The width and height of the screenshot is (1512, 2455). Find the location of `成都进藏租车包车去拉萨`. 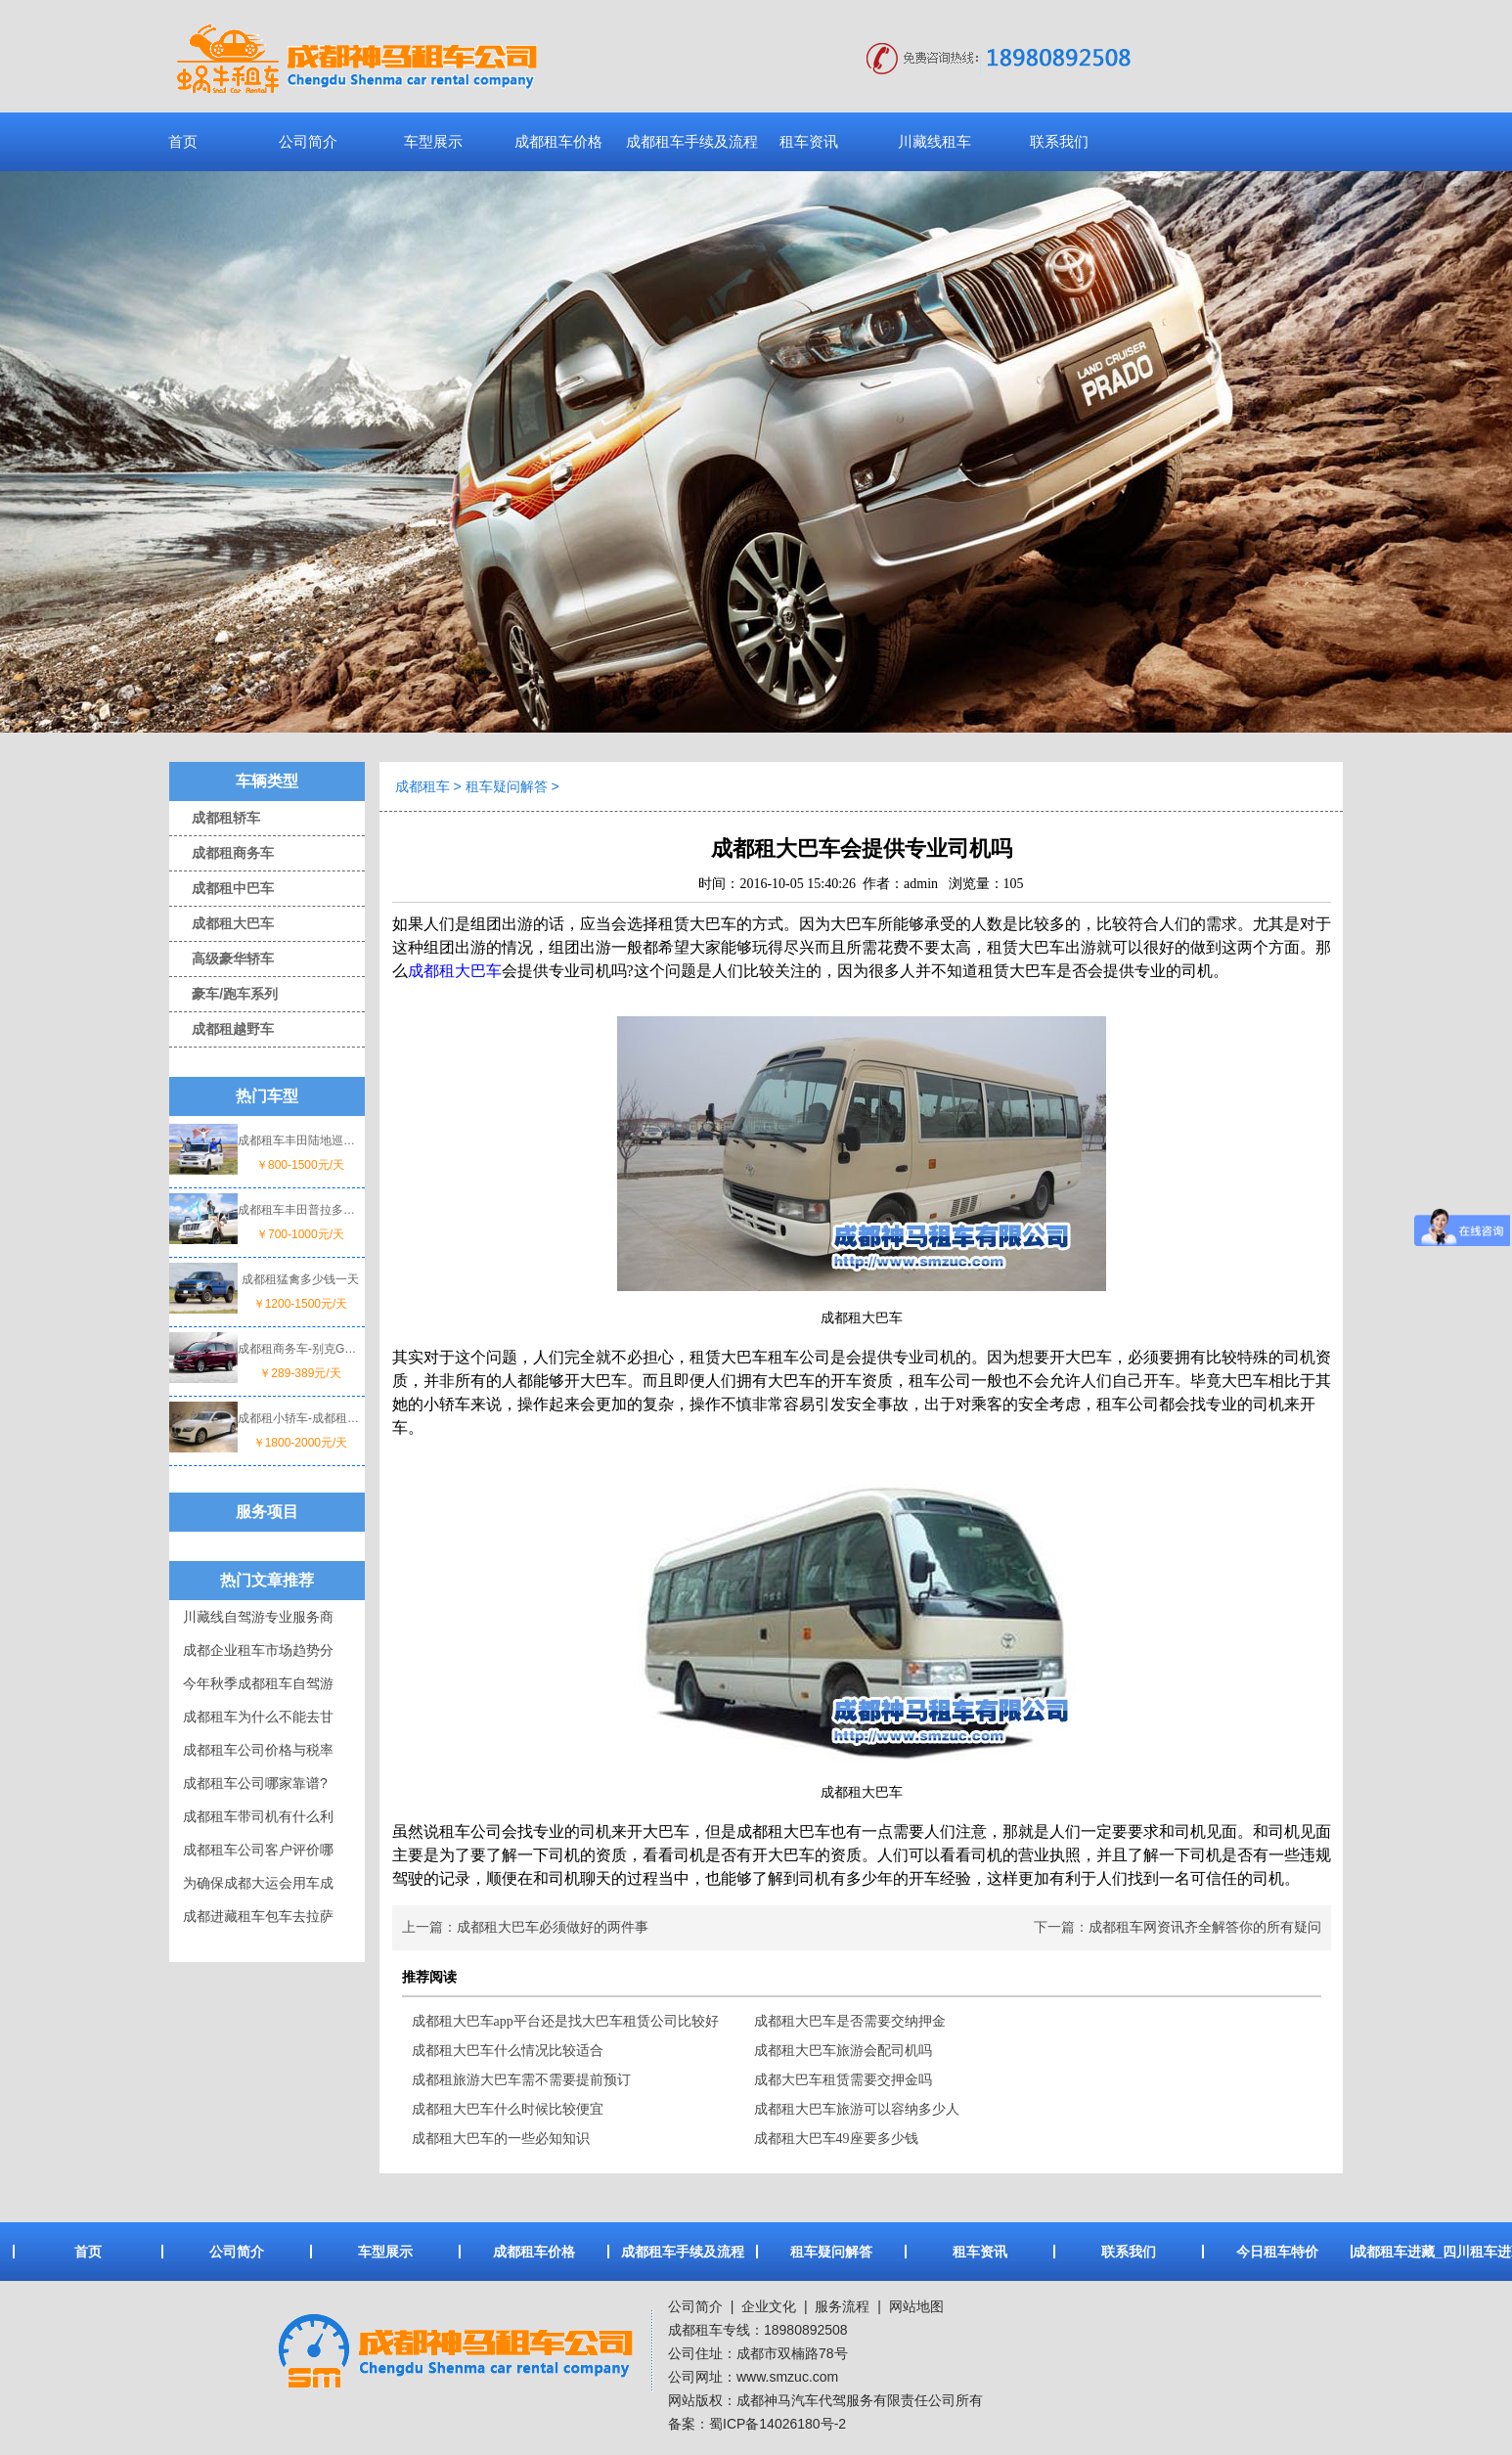

成都进藏租车包车去拉萨 is located at coordinates (258, 1916).